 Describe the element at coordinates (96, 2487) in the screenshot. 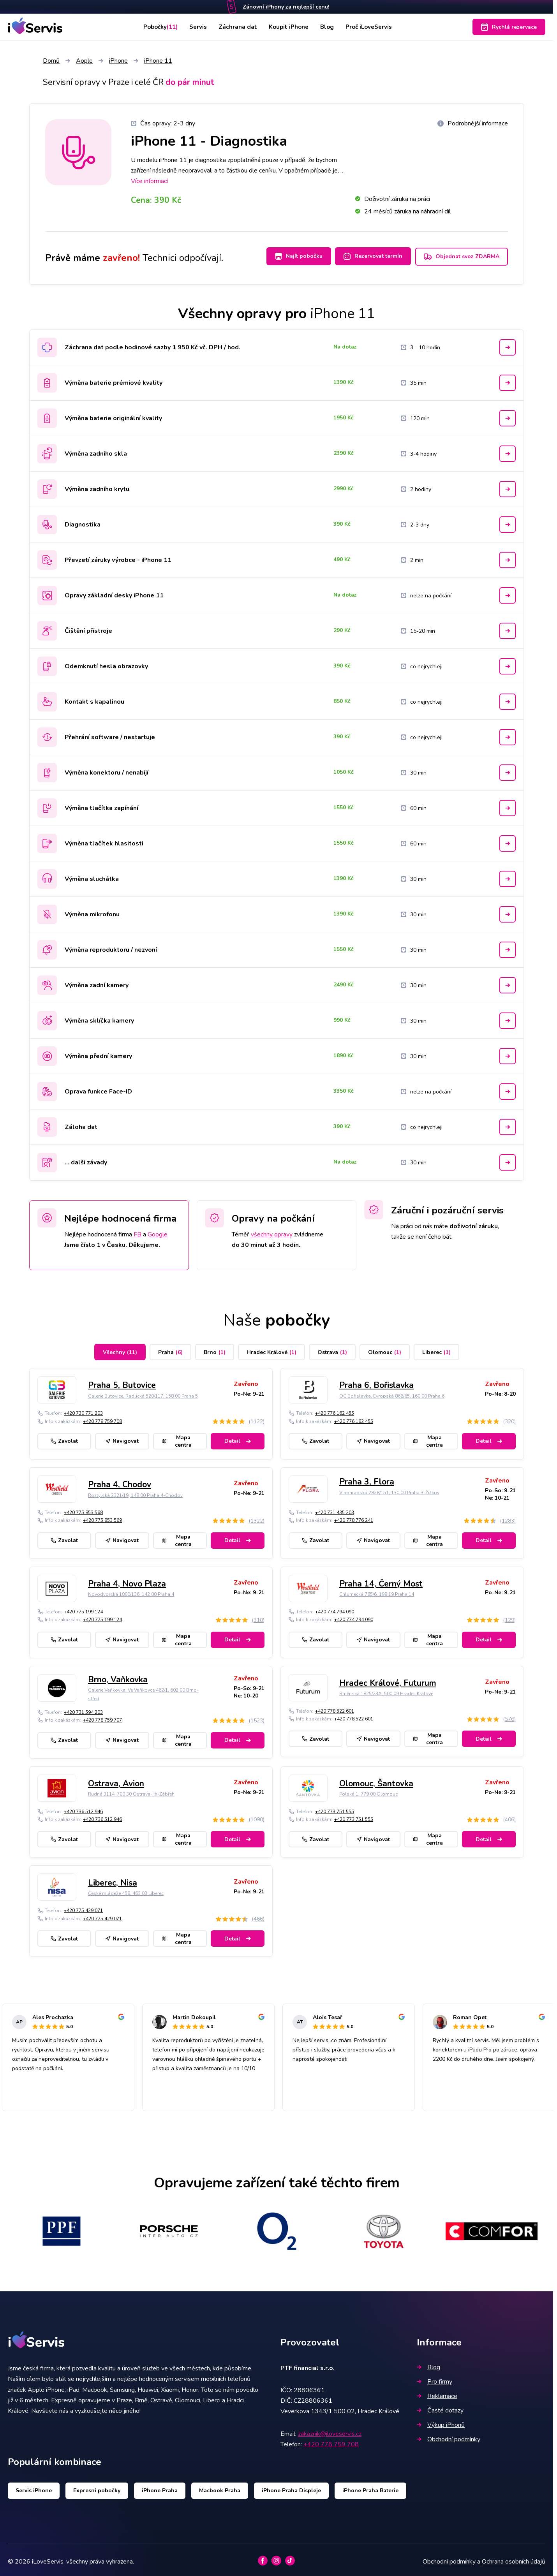

I see `Expresní pobočky` at that location.